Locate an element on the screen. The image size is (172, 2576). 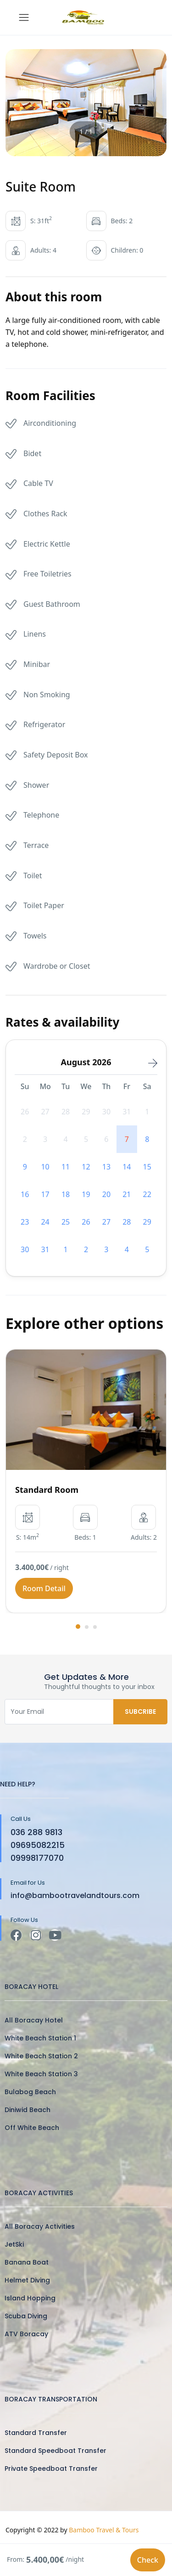
Diniwid Beach is located at coordinates (27, 2109).